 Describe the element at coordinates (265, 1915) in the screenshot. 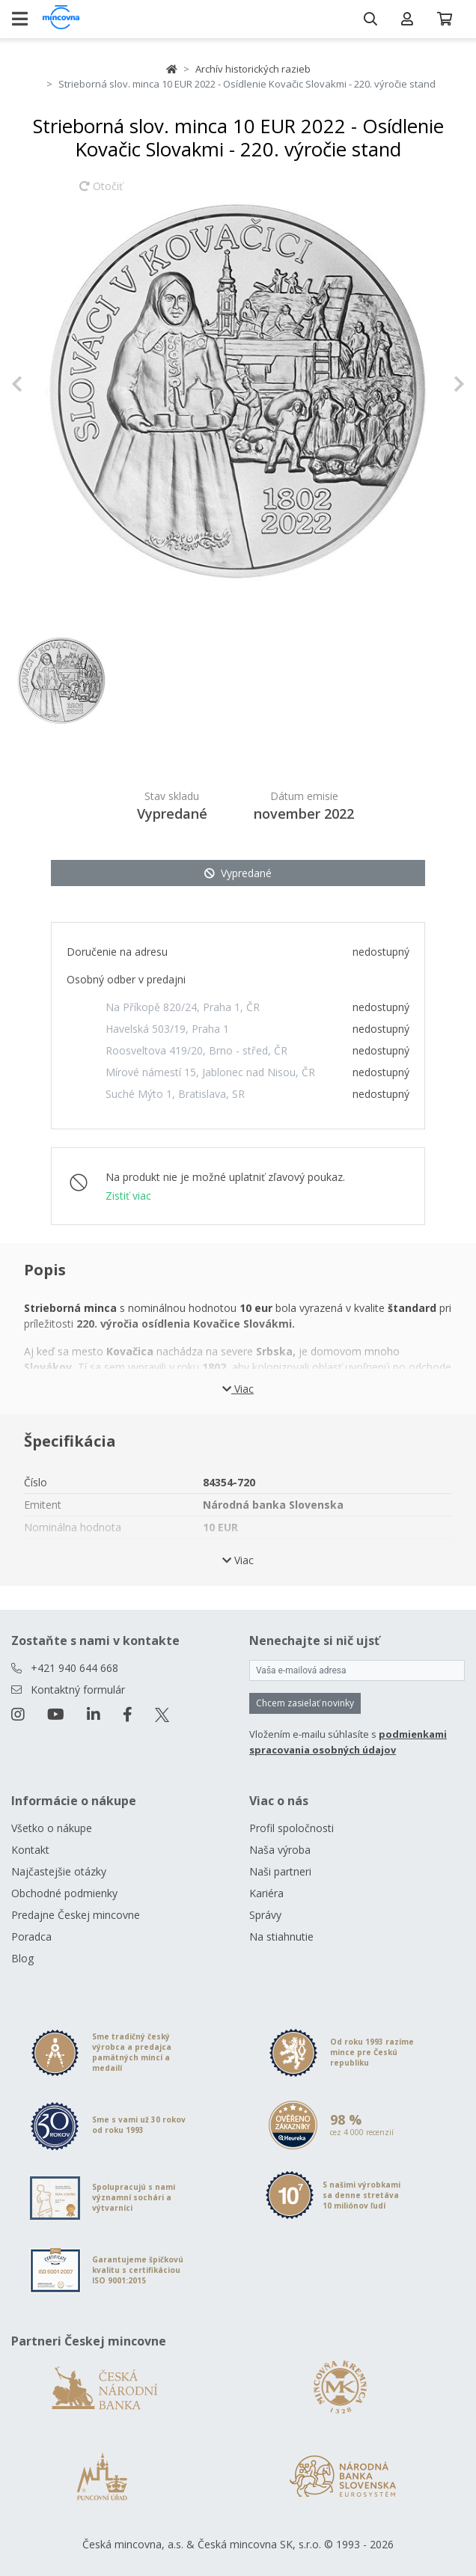

I see `Správy` at that location.